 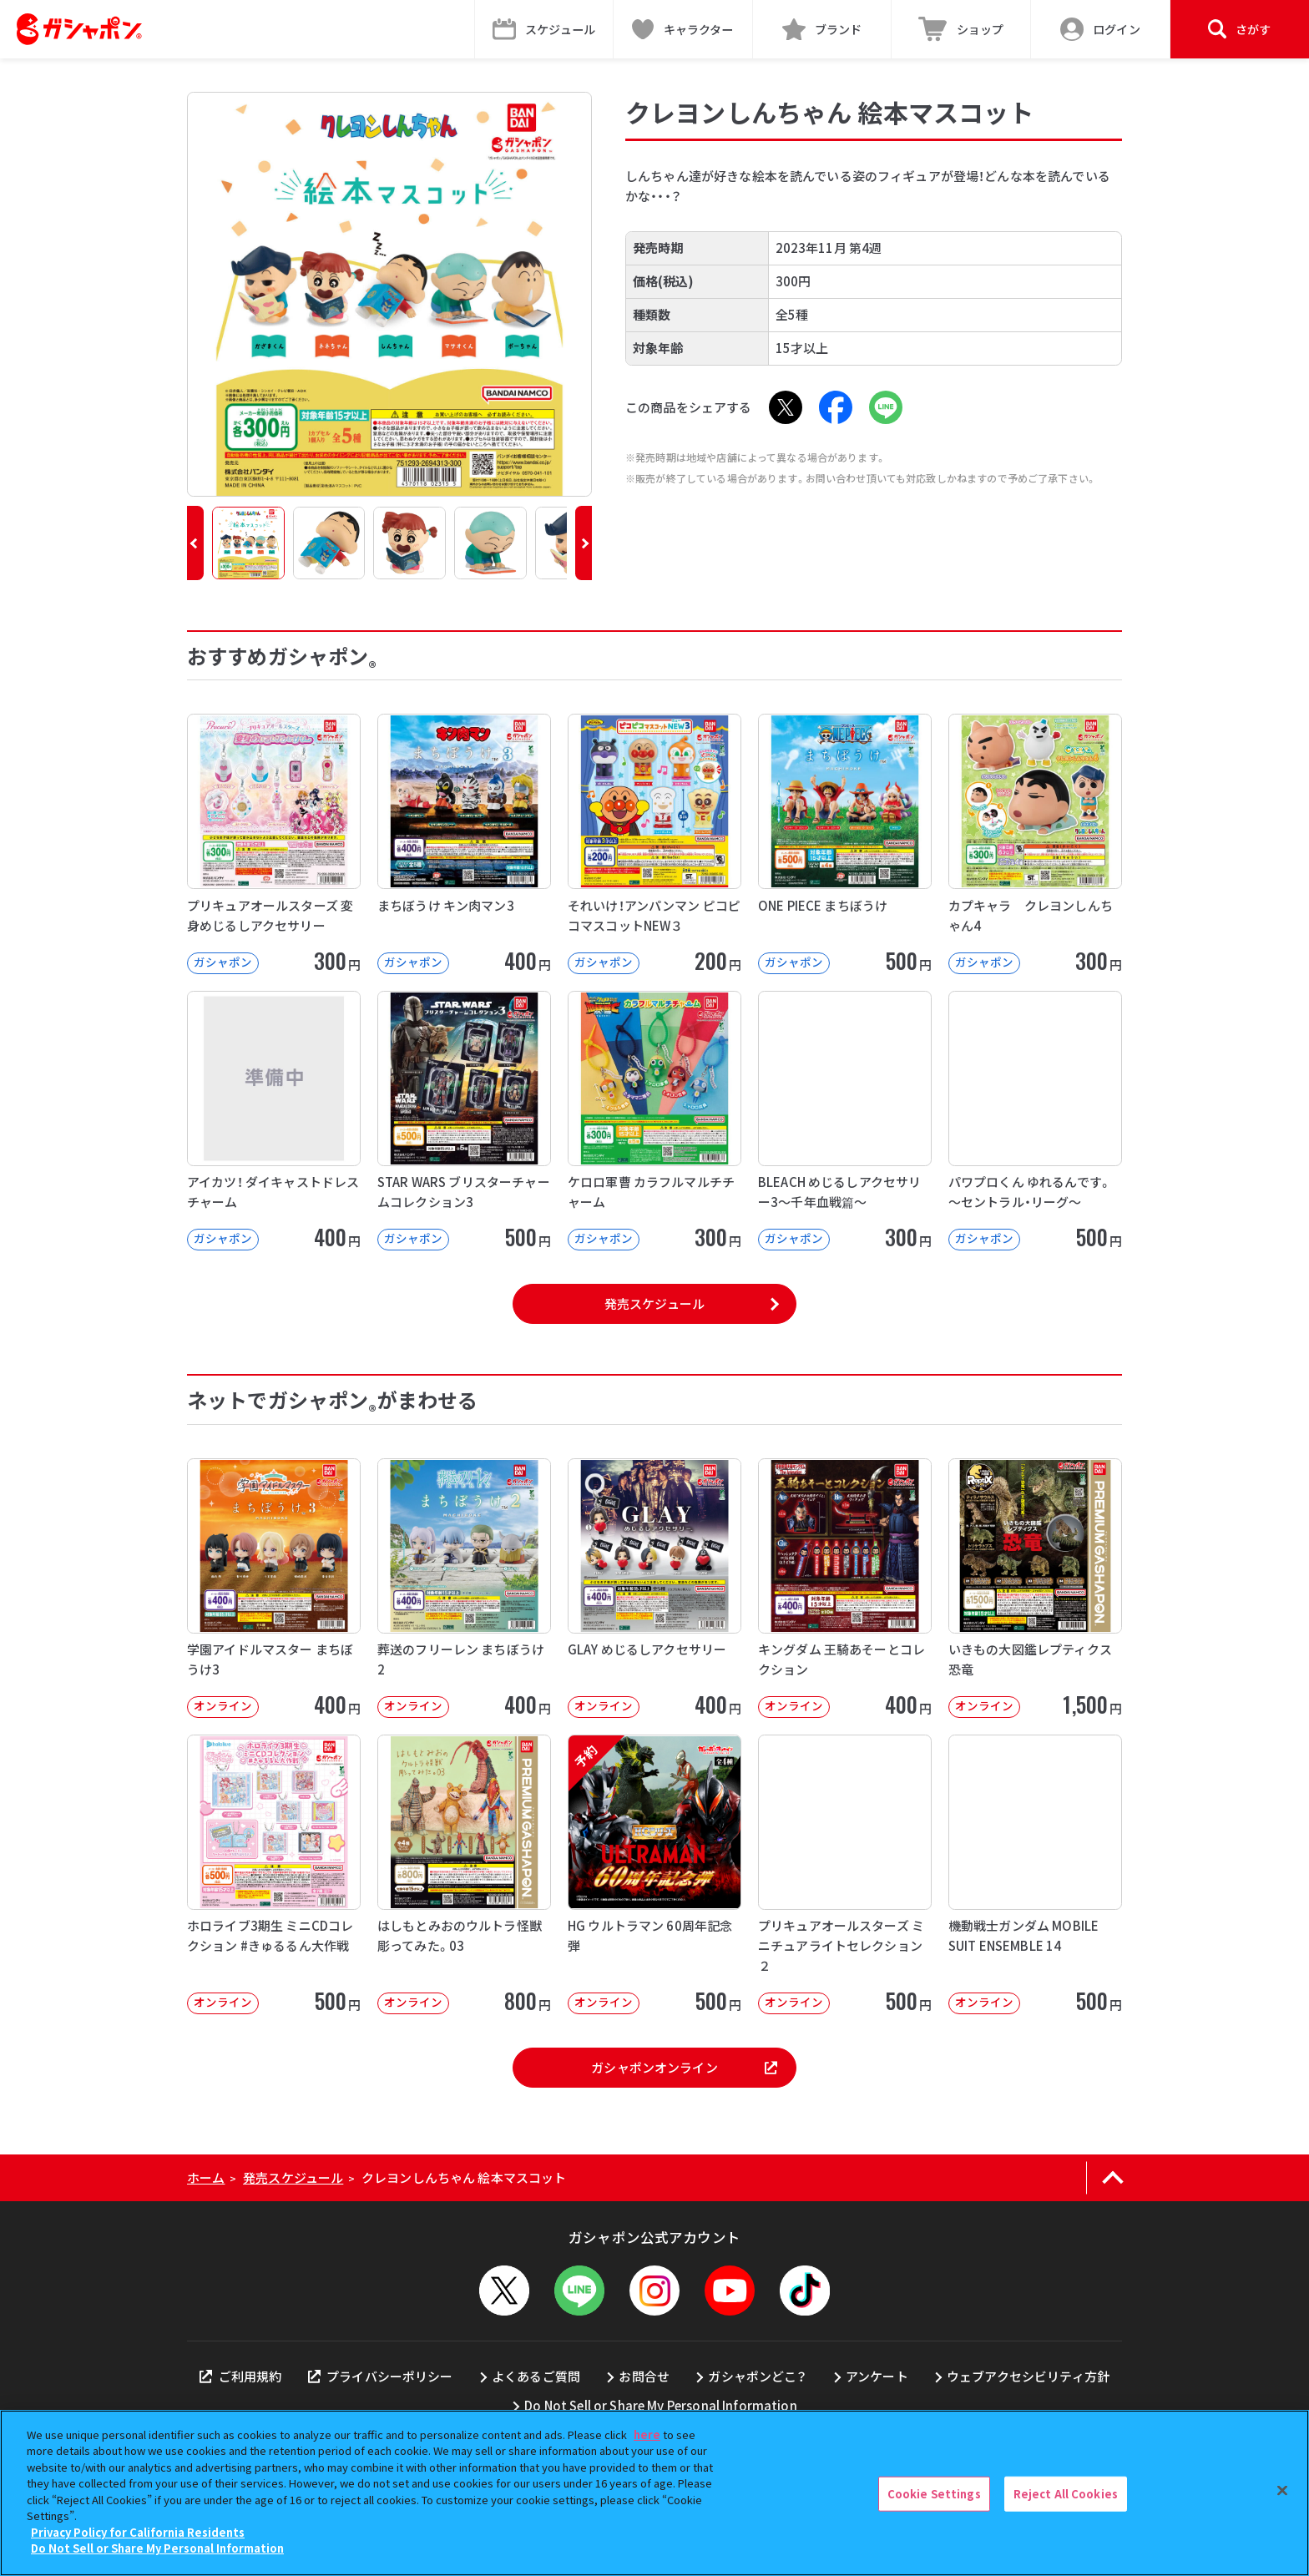 I want to click on Privacy Policy for California Residents, so click(x=138, y=2532).